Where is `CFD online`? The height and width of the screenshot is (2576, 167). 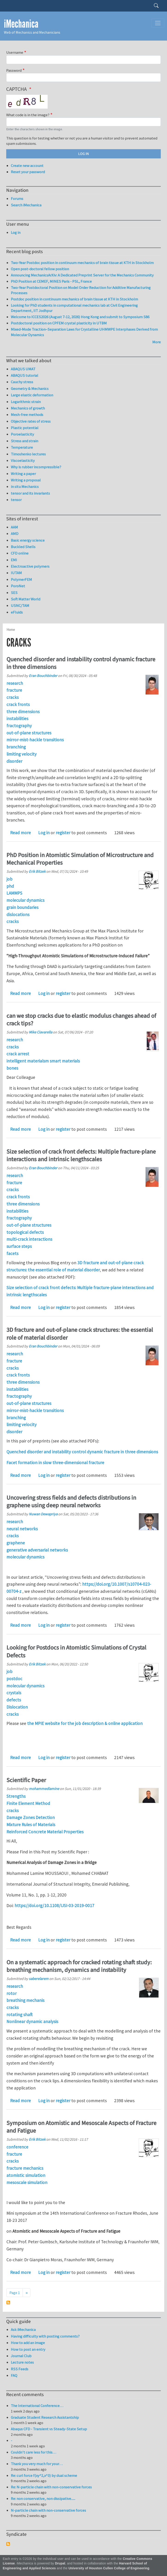
CFD online is located at coordinates (20, 553).